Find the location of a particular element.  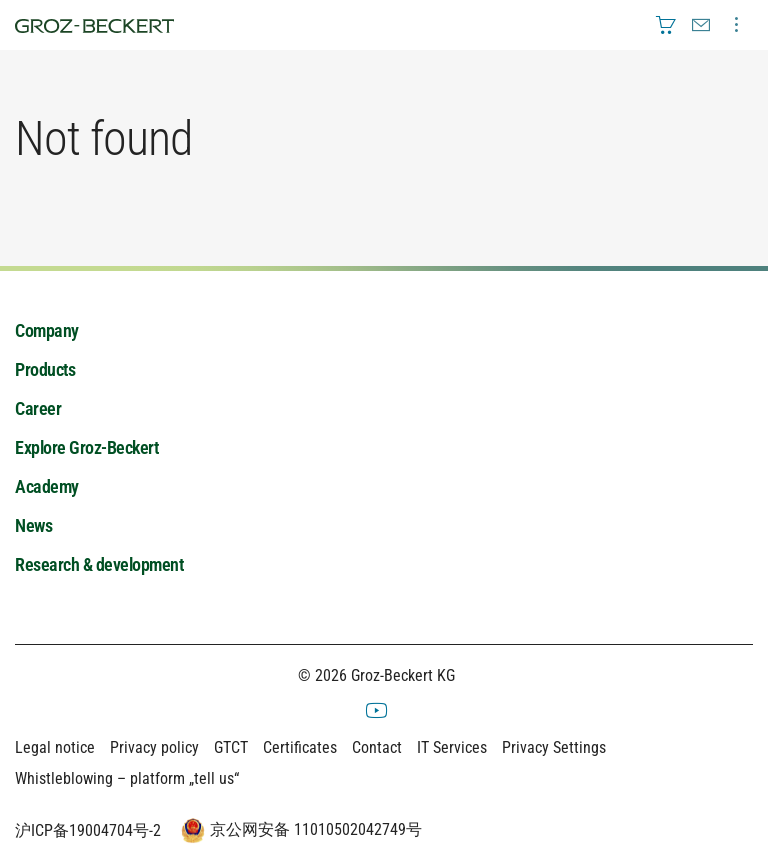

IT Services is located at coordinates (452, 747).